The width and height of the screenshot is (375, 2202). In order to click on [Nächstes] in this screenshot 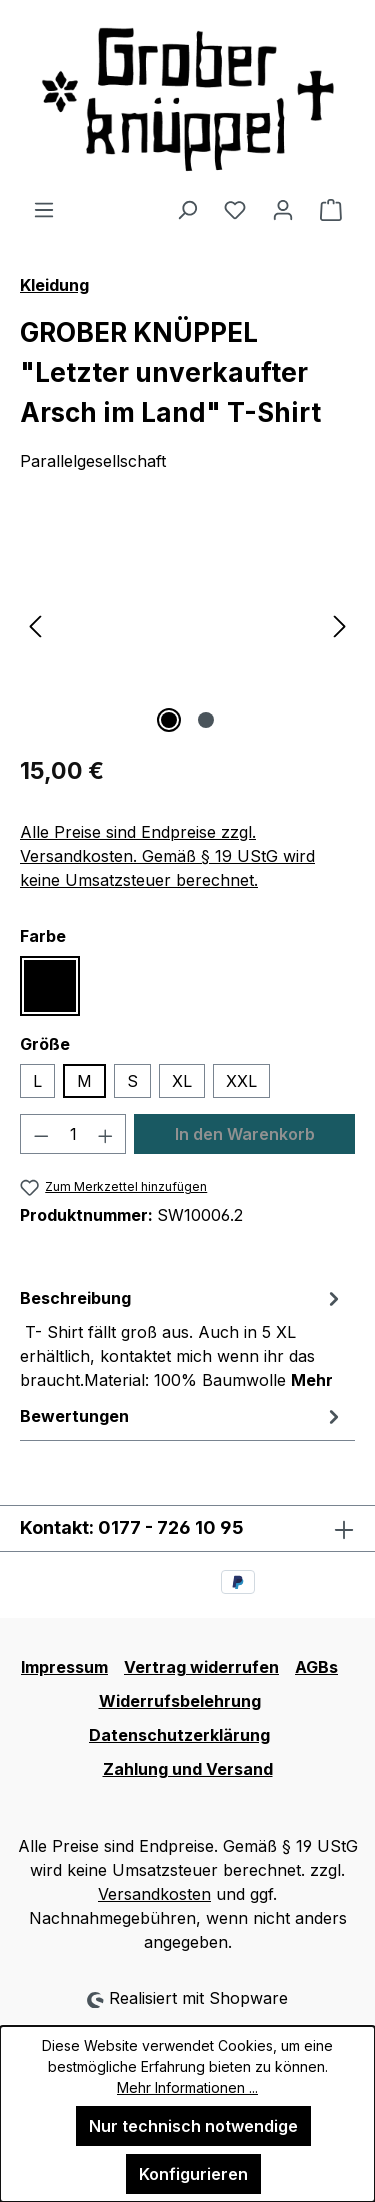, I will do `click(340, 625)`.